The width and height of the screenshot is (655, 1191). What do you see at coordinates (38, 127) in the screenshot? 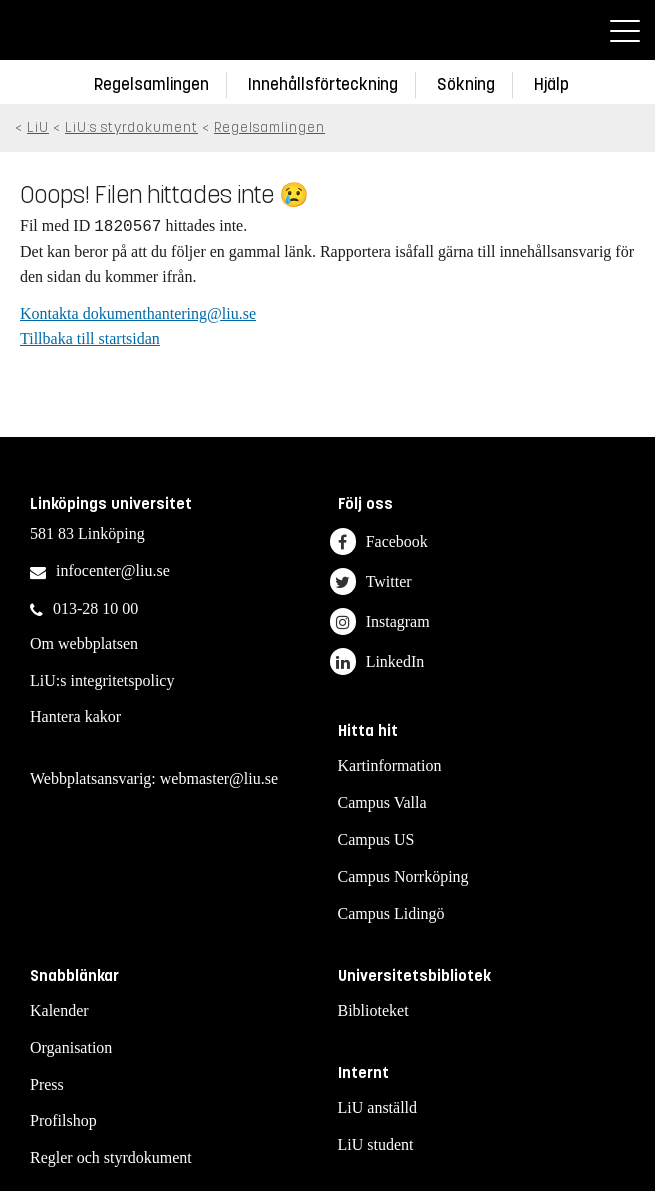
I see `LiU` at bounding box center [38, 127].